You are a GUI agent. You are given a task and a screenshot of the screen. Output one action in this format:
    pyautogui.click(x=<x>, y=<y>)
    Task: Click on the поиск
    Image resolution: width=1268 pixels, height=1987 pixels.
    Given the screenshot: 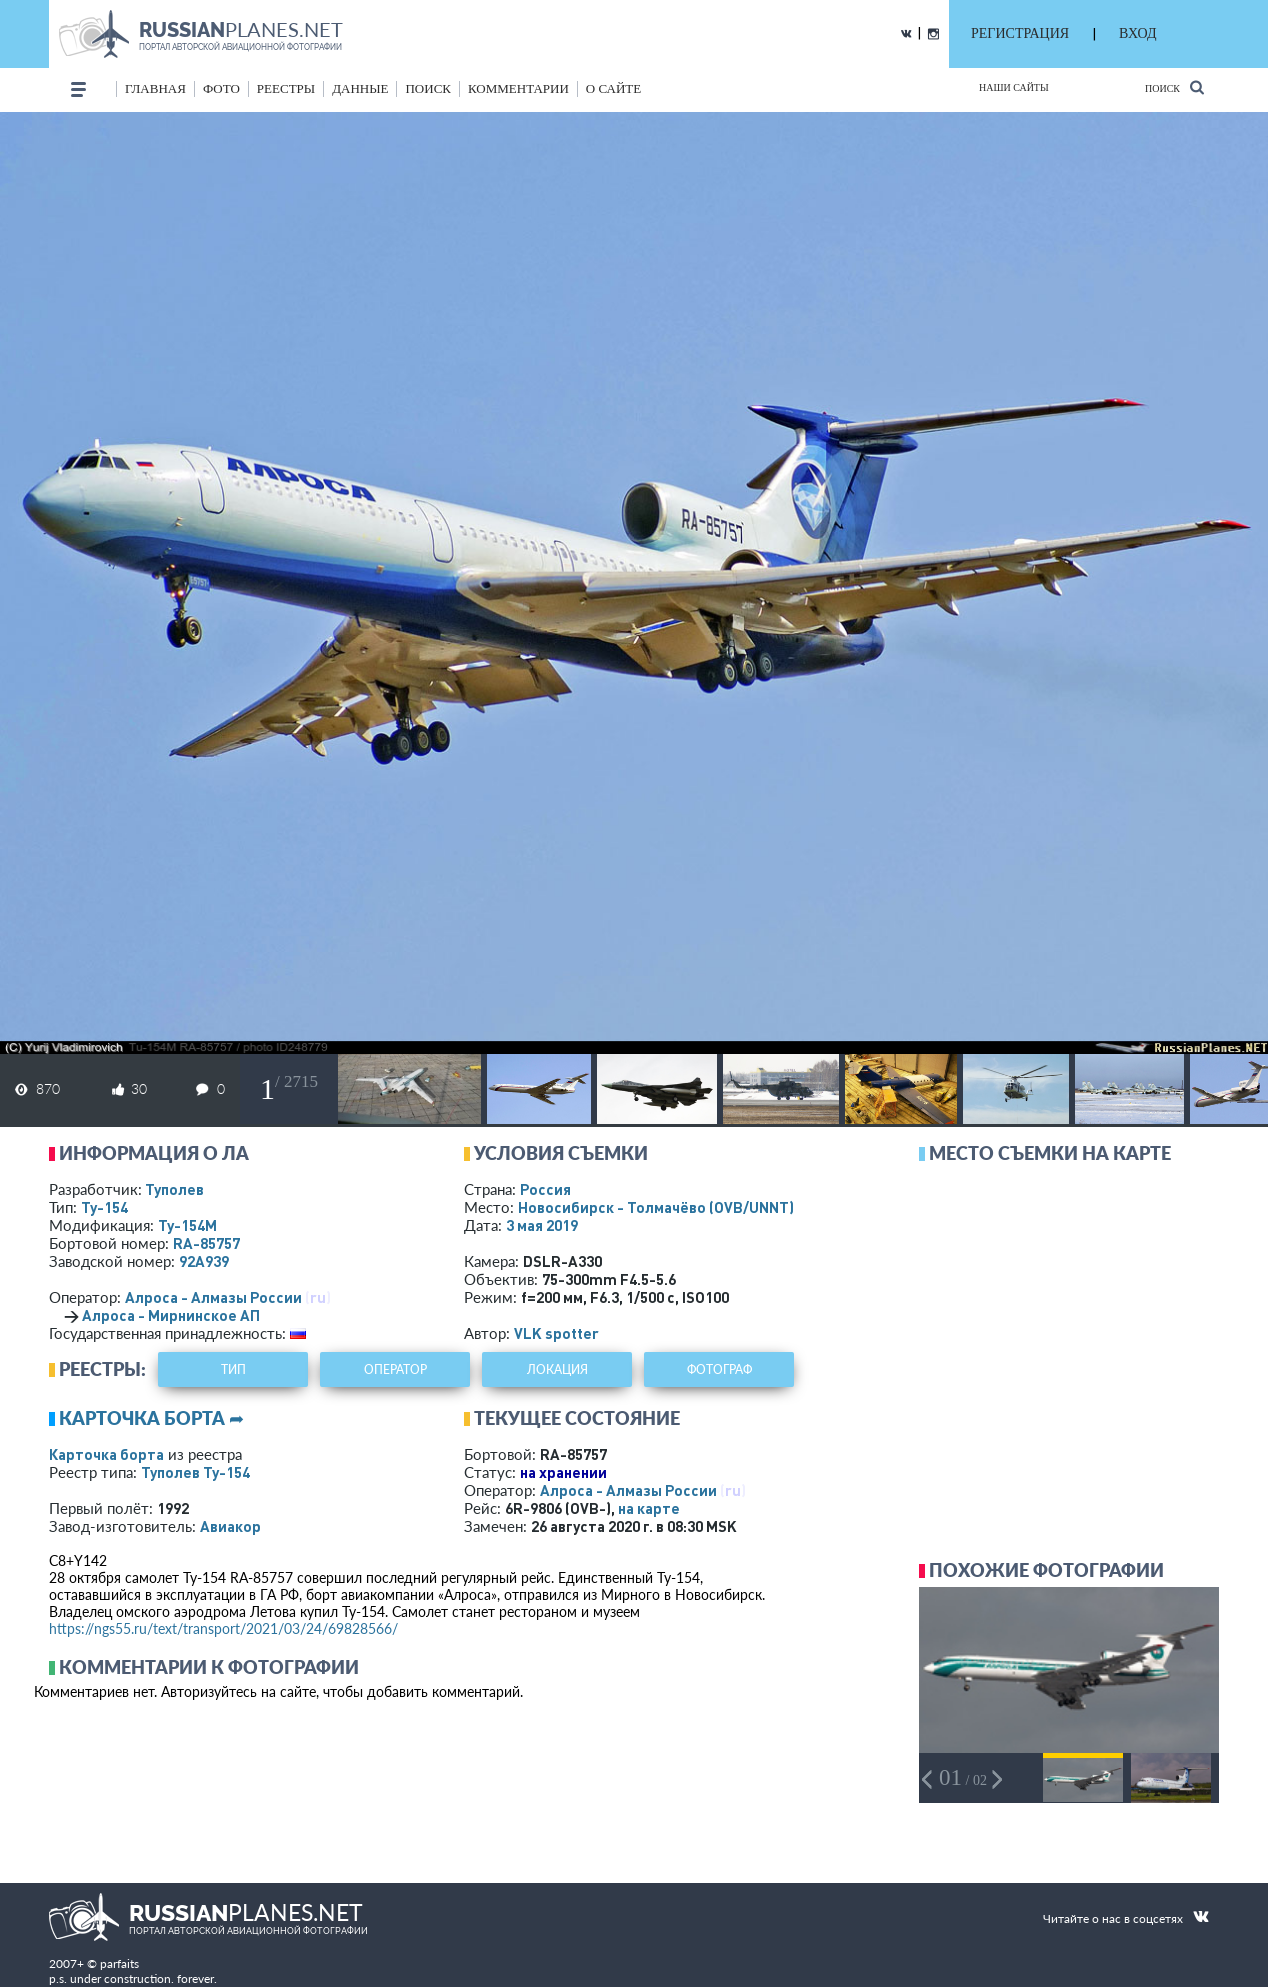 What is the action you would take?
    pyautogui.click(x=428, y=88)
    